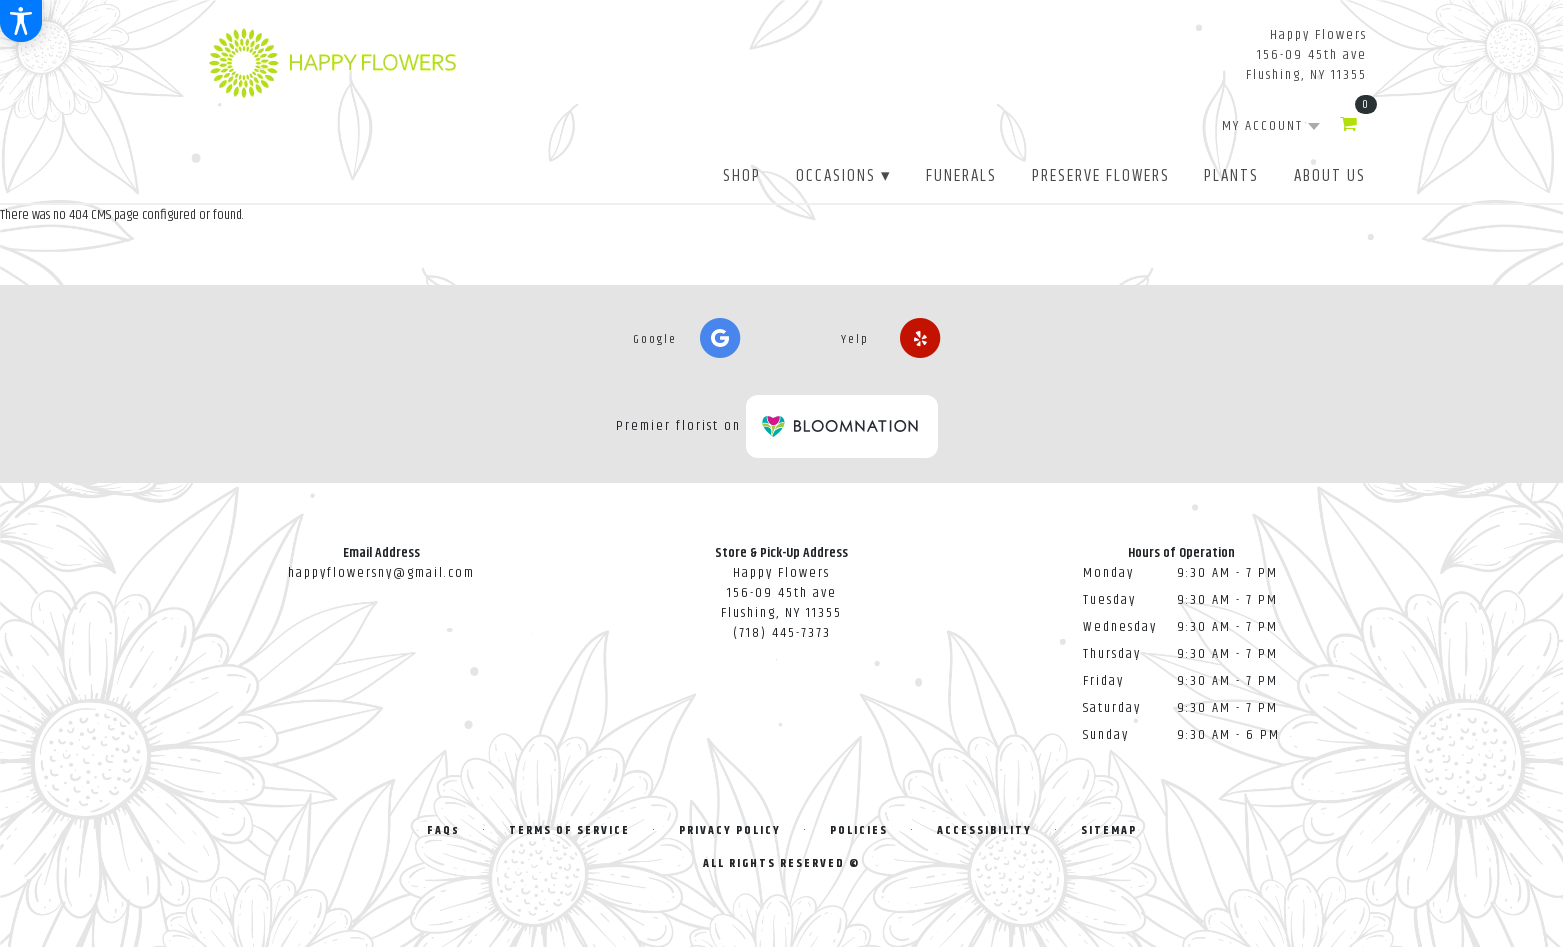  Describe the element at coordinates (381, 573) in the screenshot. I see `happyflowersny@gmail.com` at that location.